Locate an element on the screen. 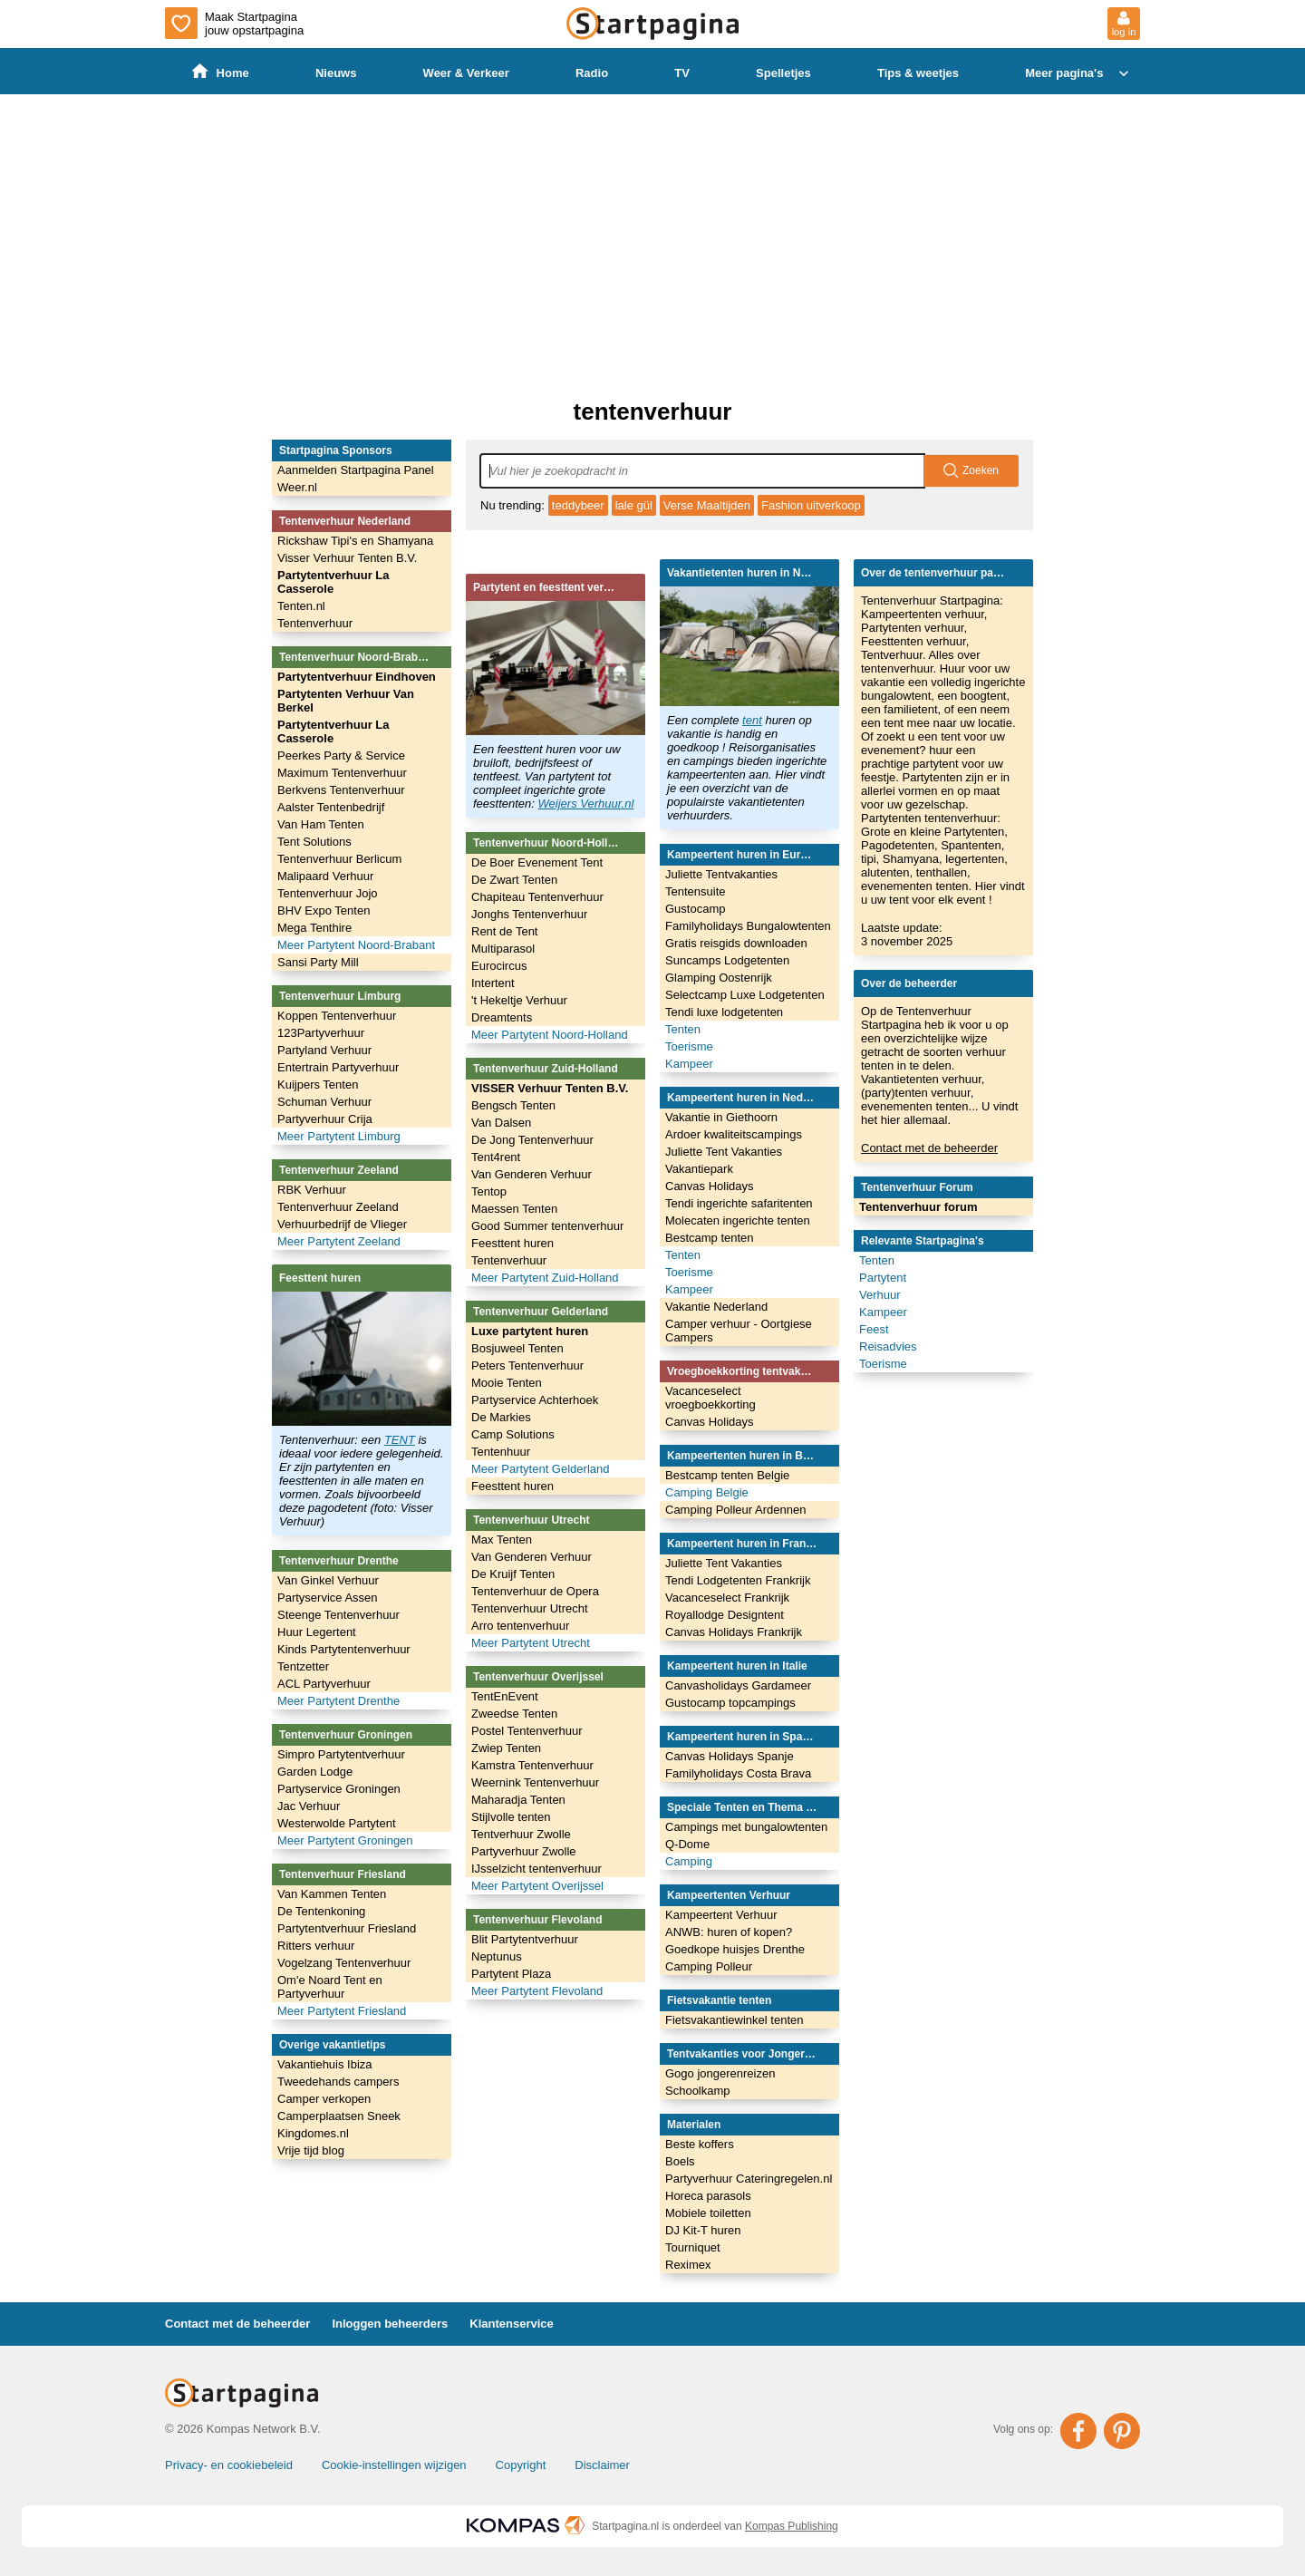  Vakantiehuis Ibiza is located at coordinates (324, 2064).